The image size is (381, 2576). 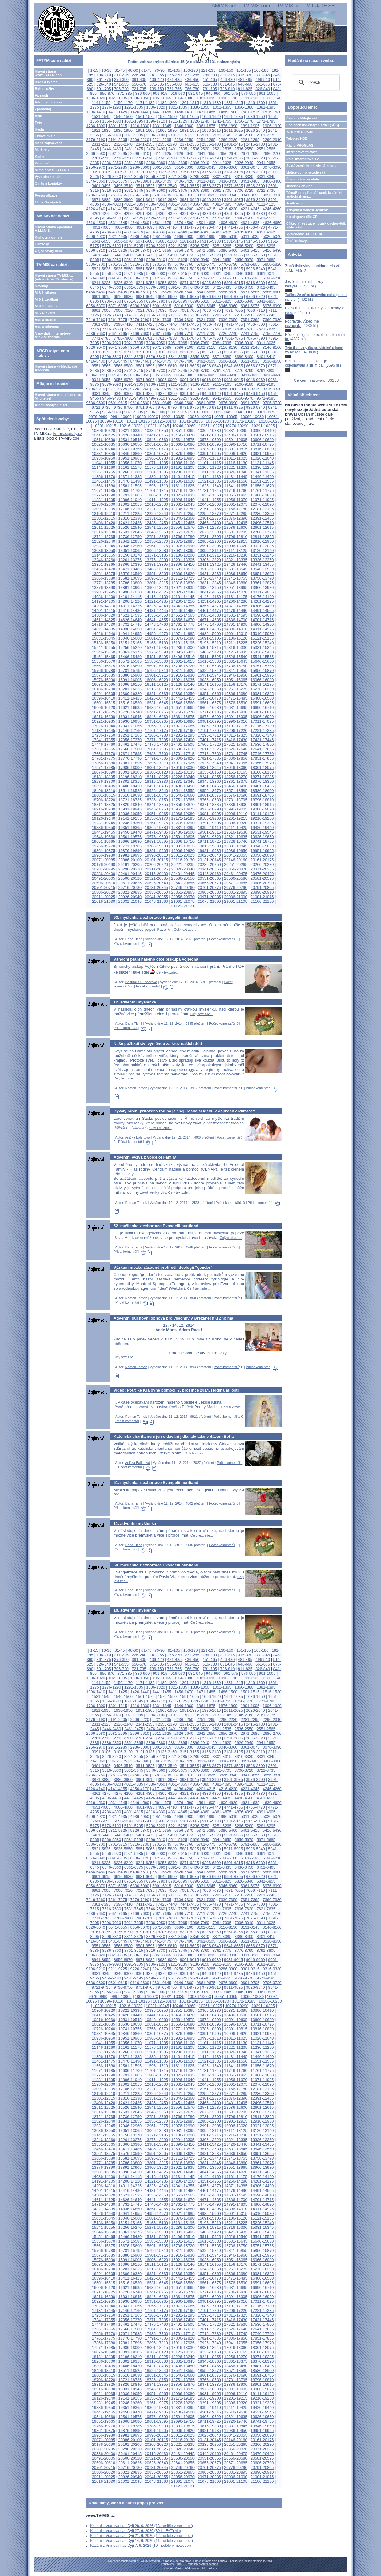 I want to click on 12691-12705, so click(x=235, y=532).